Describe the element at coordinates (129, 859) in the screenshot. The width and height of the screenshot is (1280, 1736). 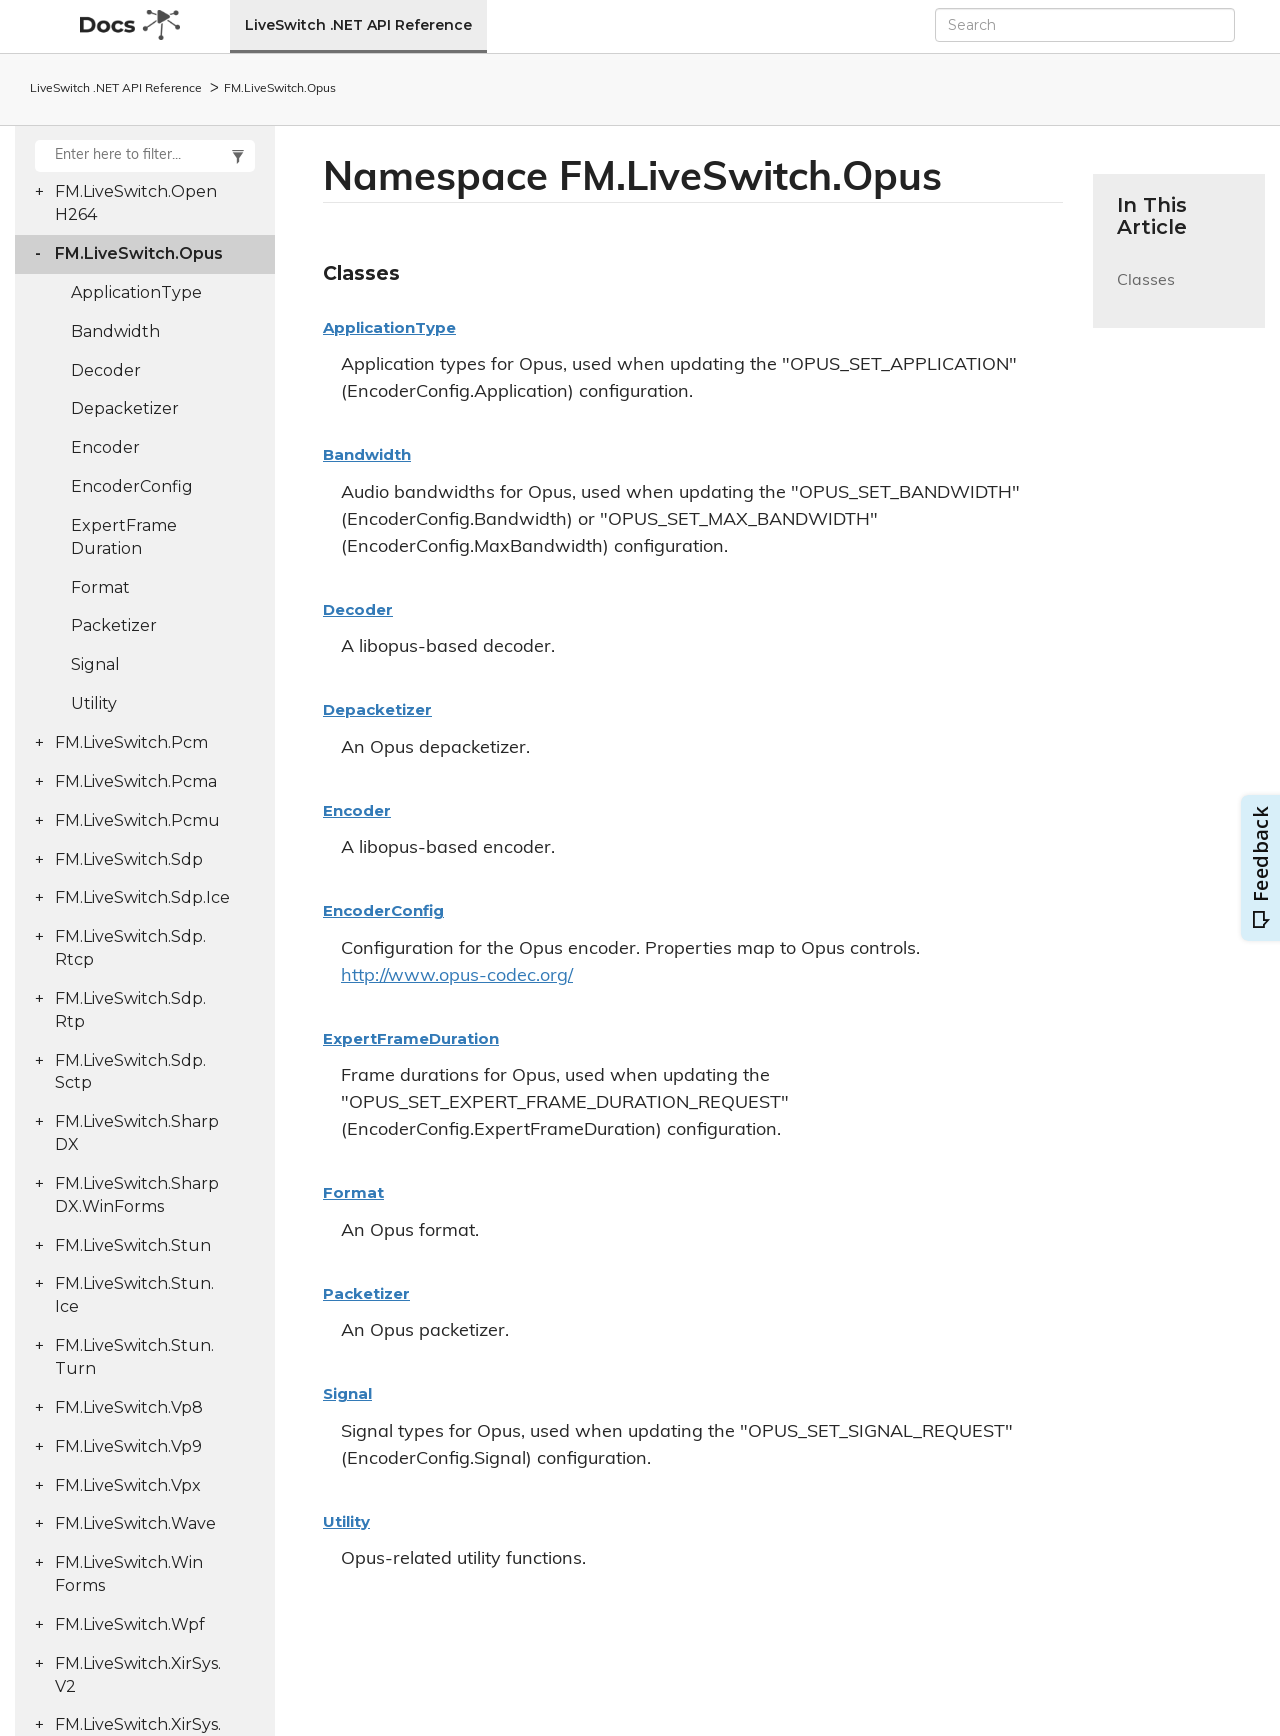
I see `FM.LiveSwitch.Sdp` at that location.